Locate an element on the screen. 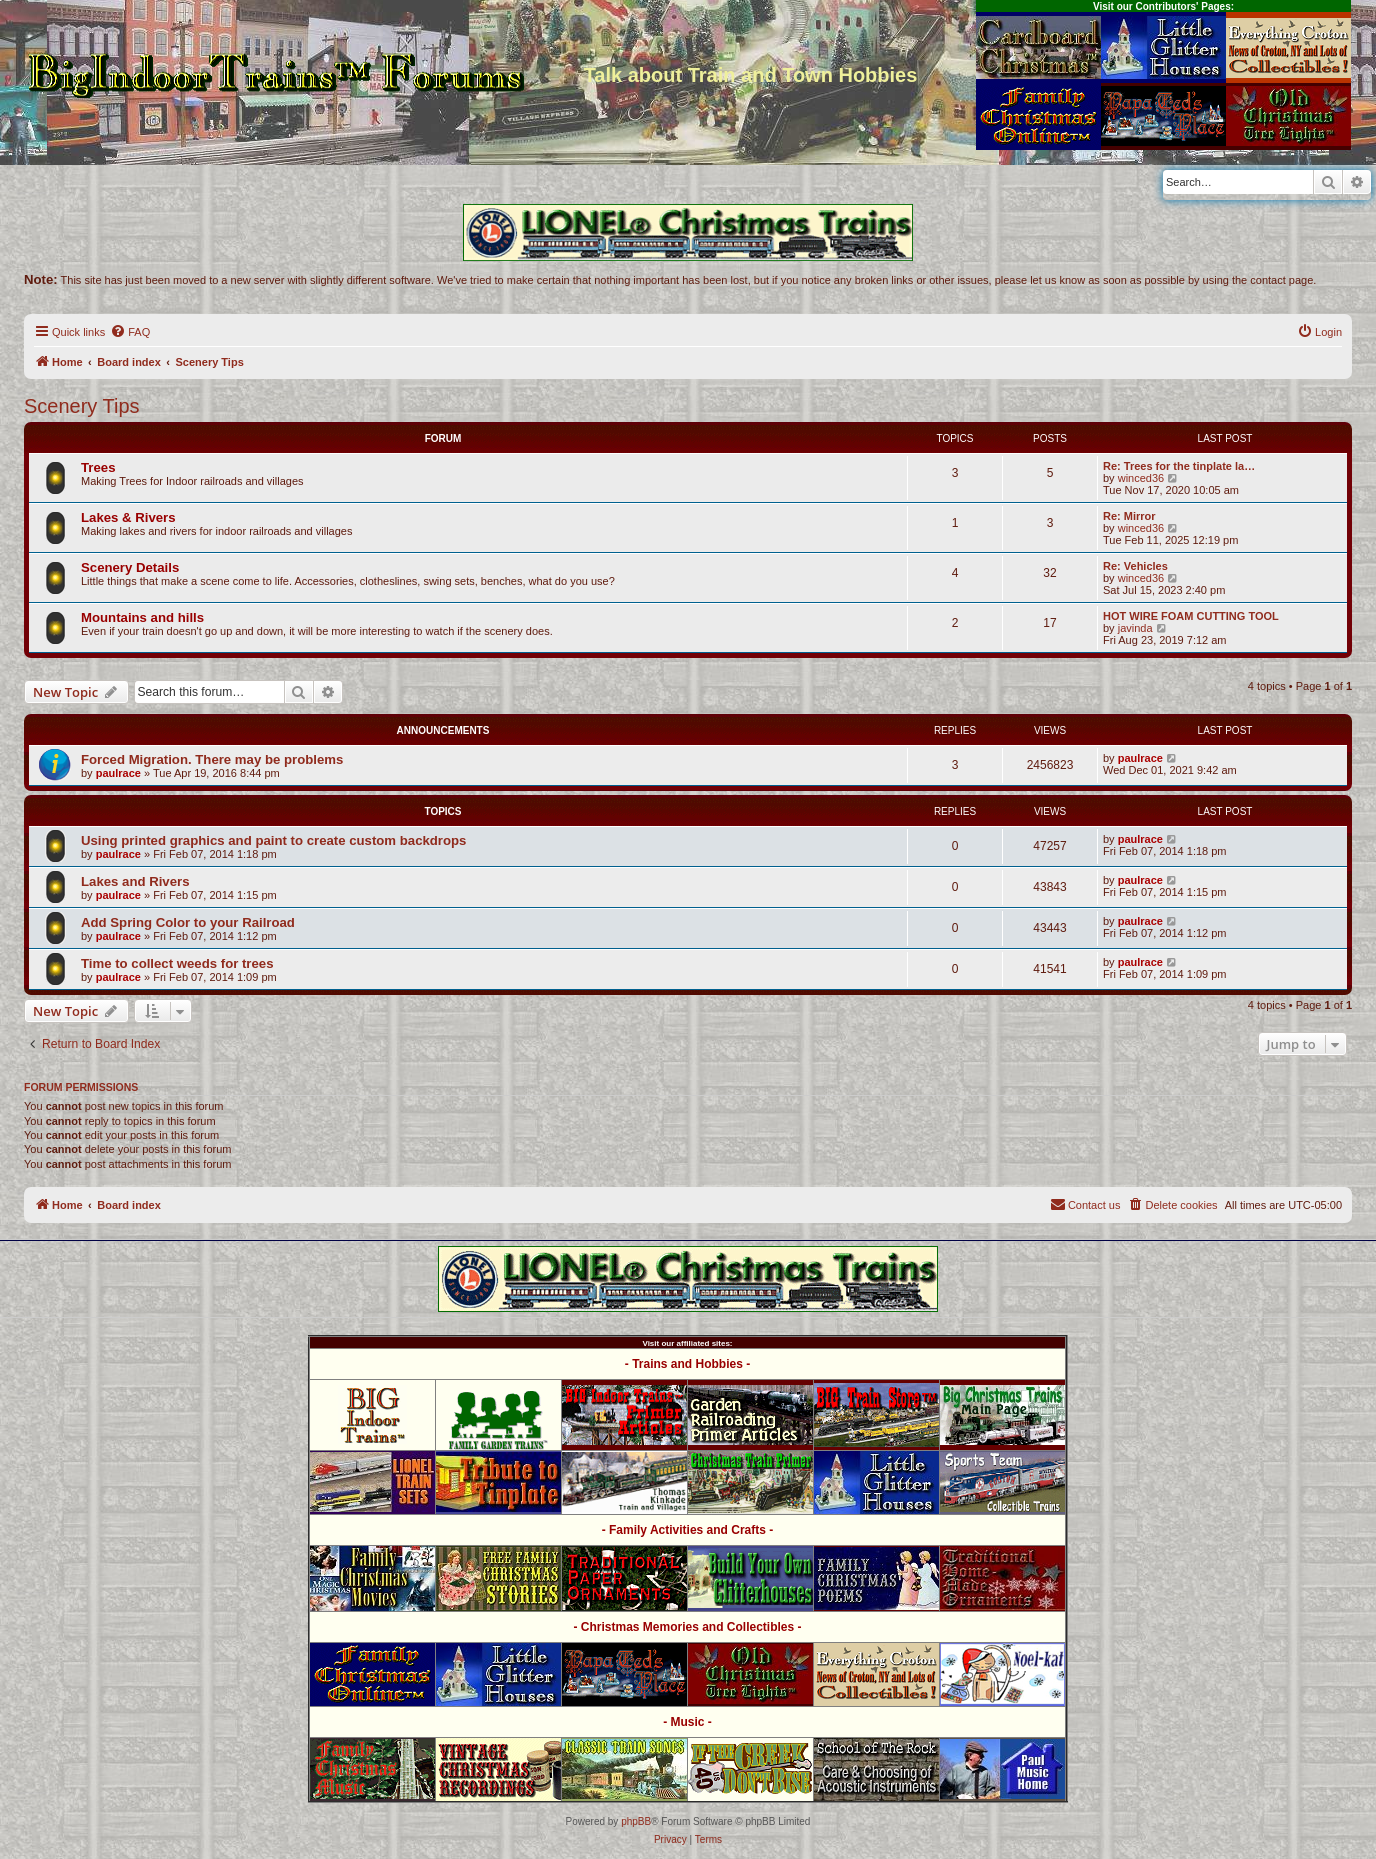 The height and width of the screenshot is (1859, 1376). Scenery Details is located at coordinates (130, 567).